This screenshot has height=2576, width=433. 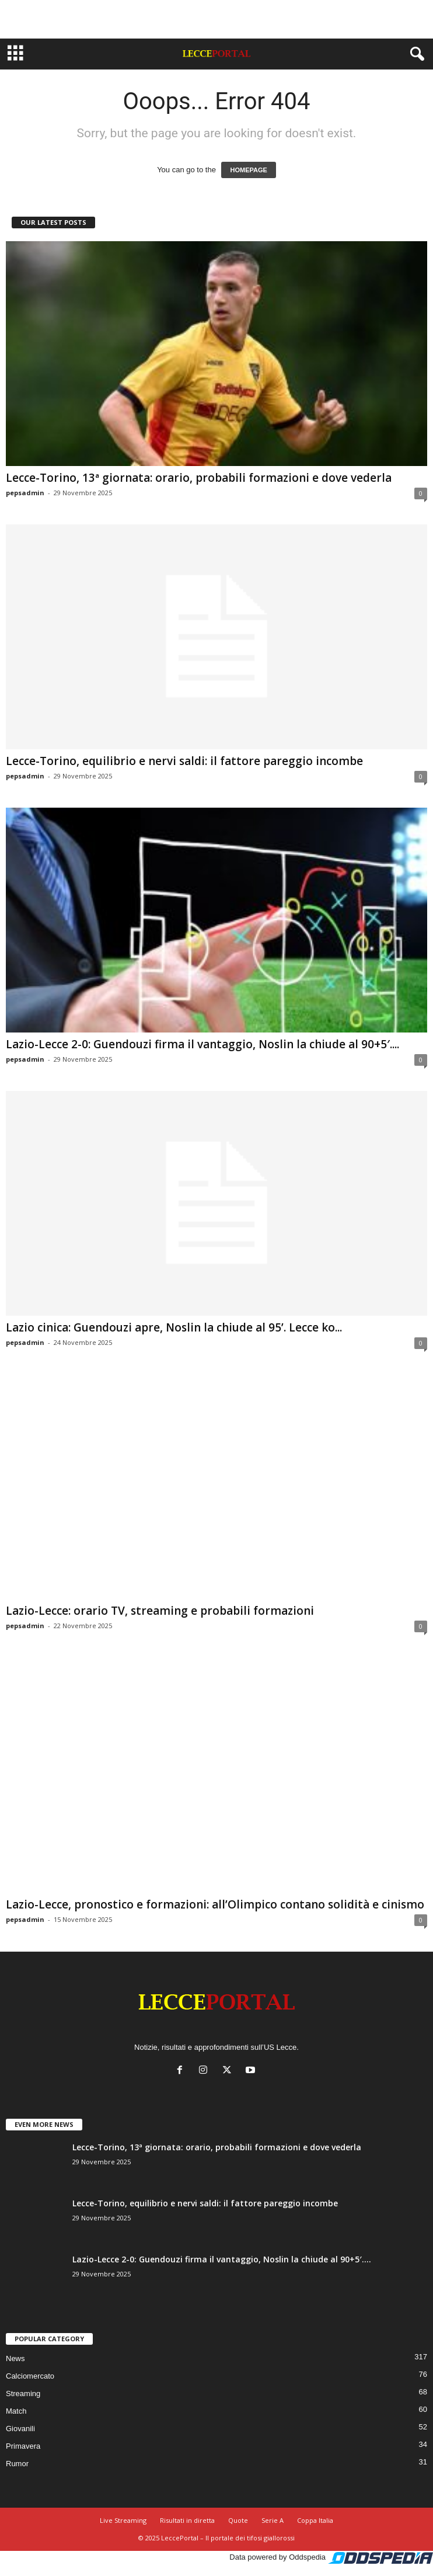 What do you see at coordinates (315, 2520) in the screenshot?
I see `Coppa Italia` at bounding box center [315, 2520].